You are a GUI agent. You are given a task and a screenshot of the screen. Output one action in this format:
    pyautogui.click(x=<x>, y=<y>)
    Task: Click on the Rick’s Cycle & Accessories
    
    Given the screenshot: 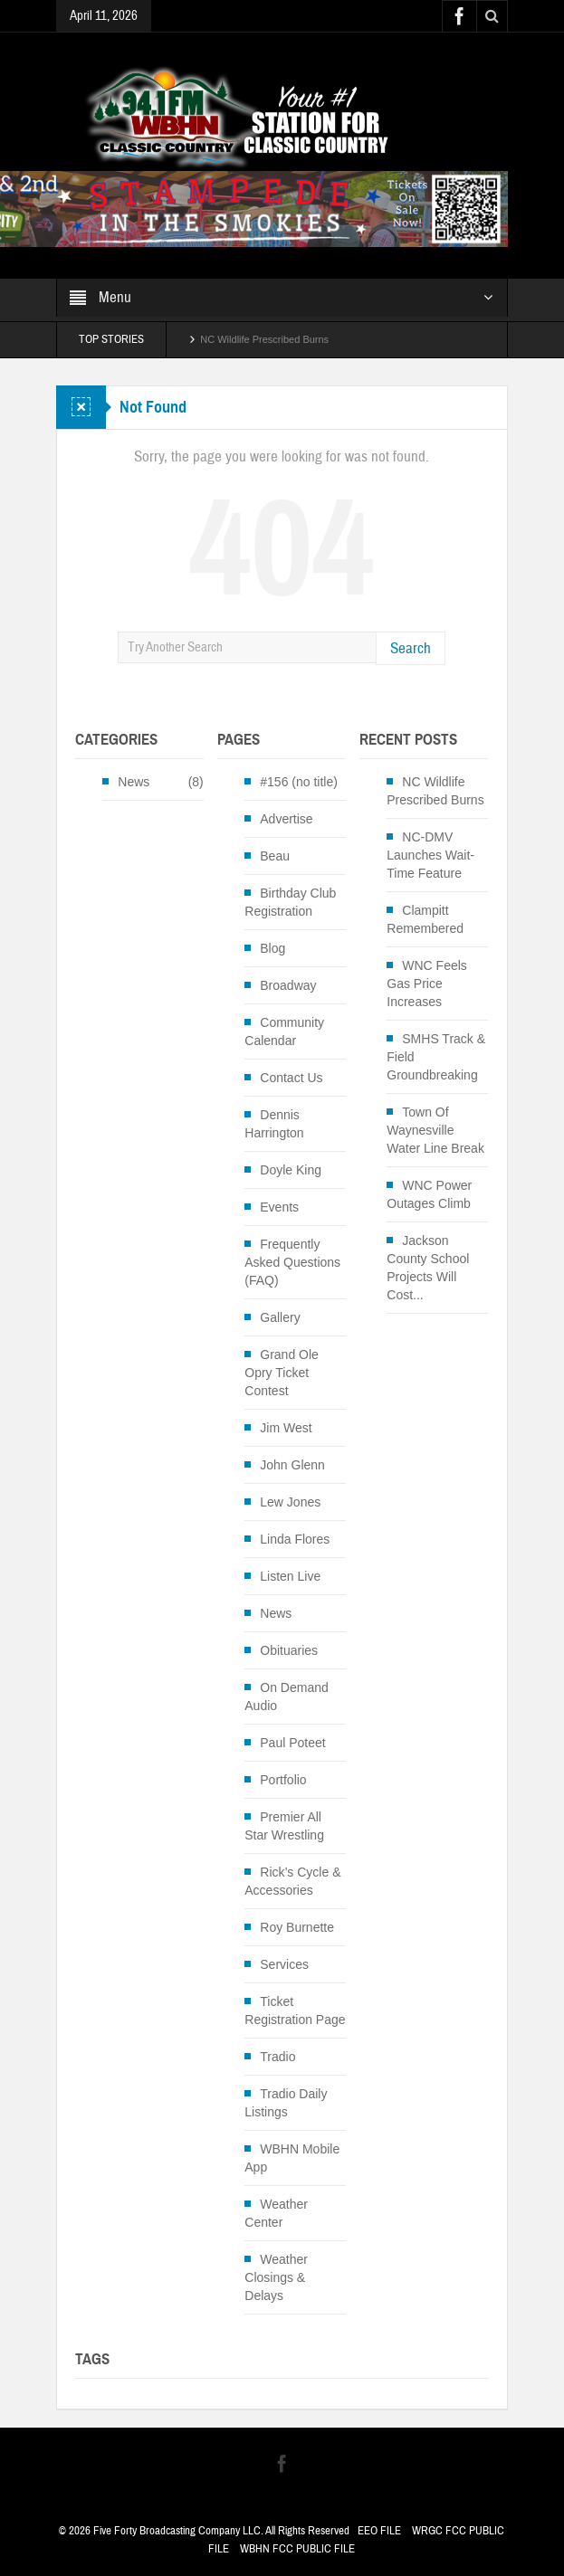 What is the action you would take?
    pyautogui.click(x=292, y=1881)
    